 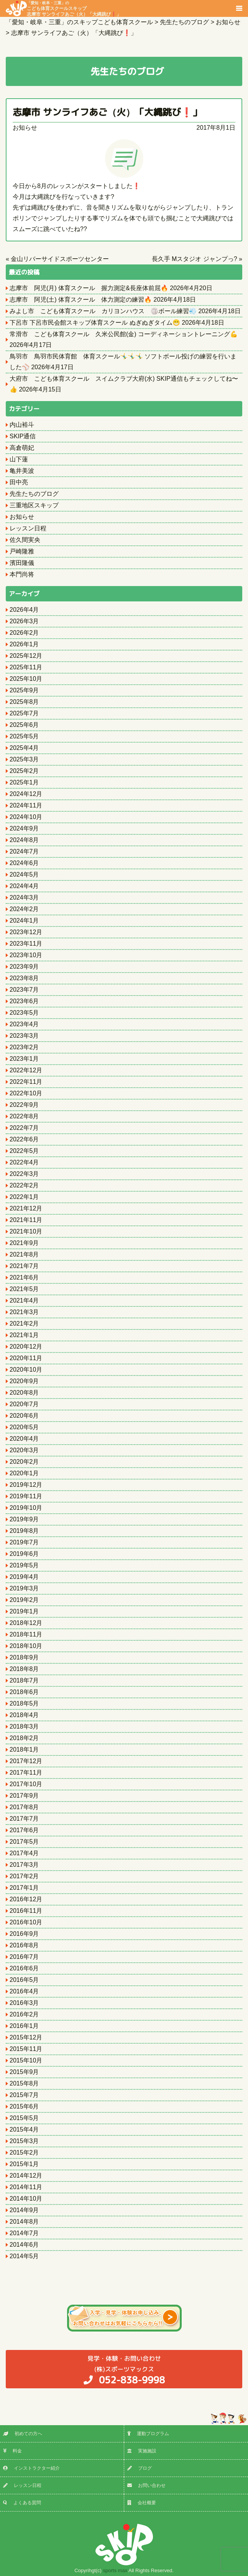 I want to click on 2019年4月, so click(x=24, y=1577).